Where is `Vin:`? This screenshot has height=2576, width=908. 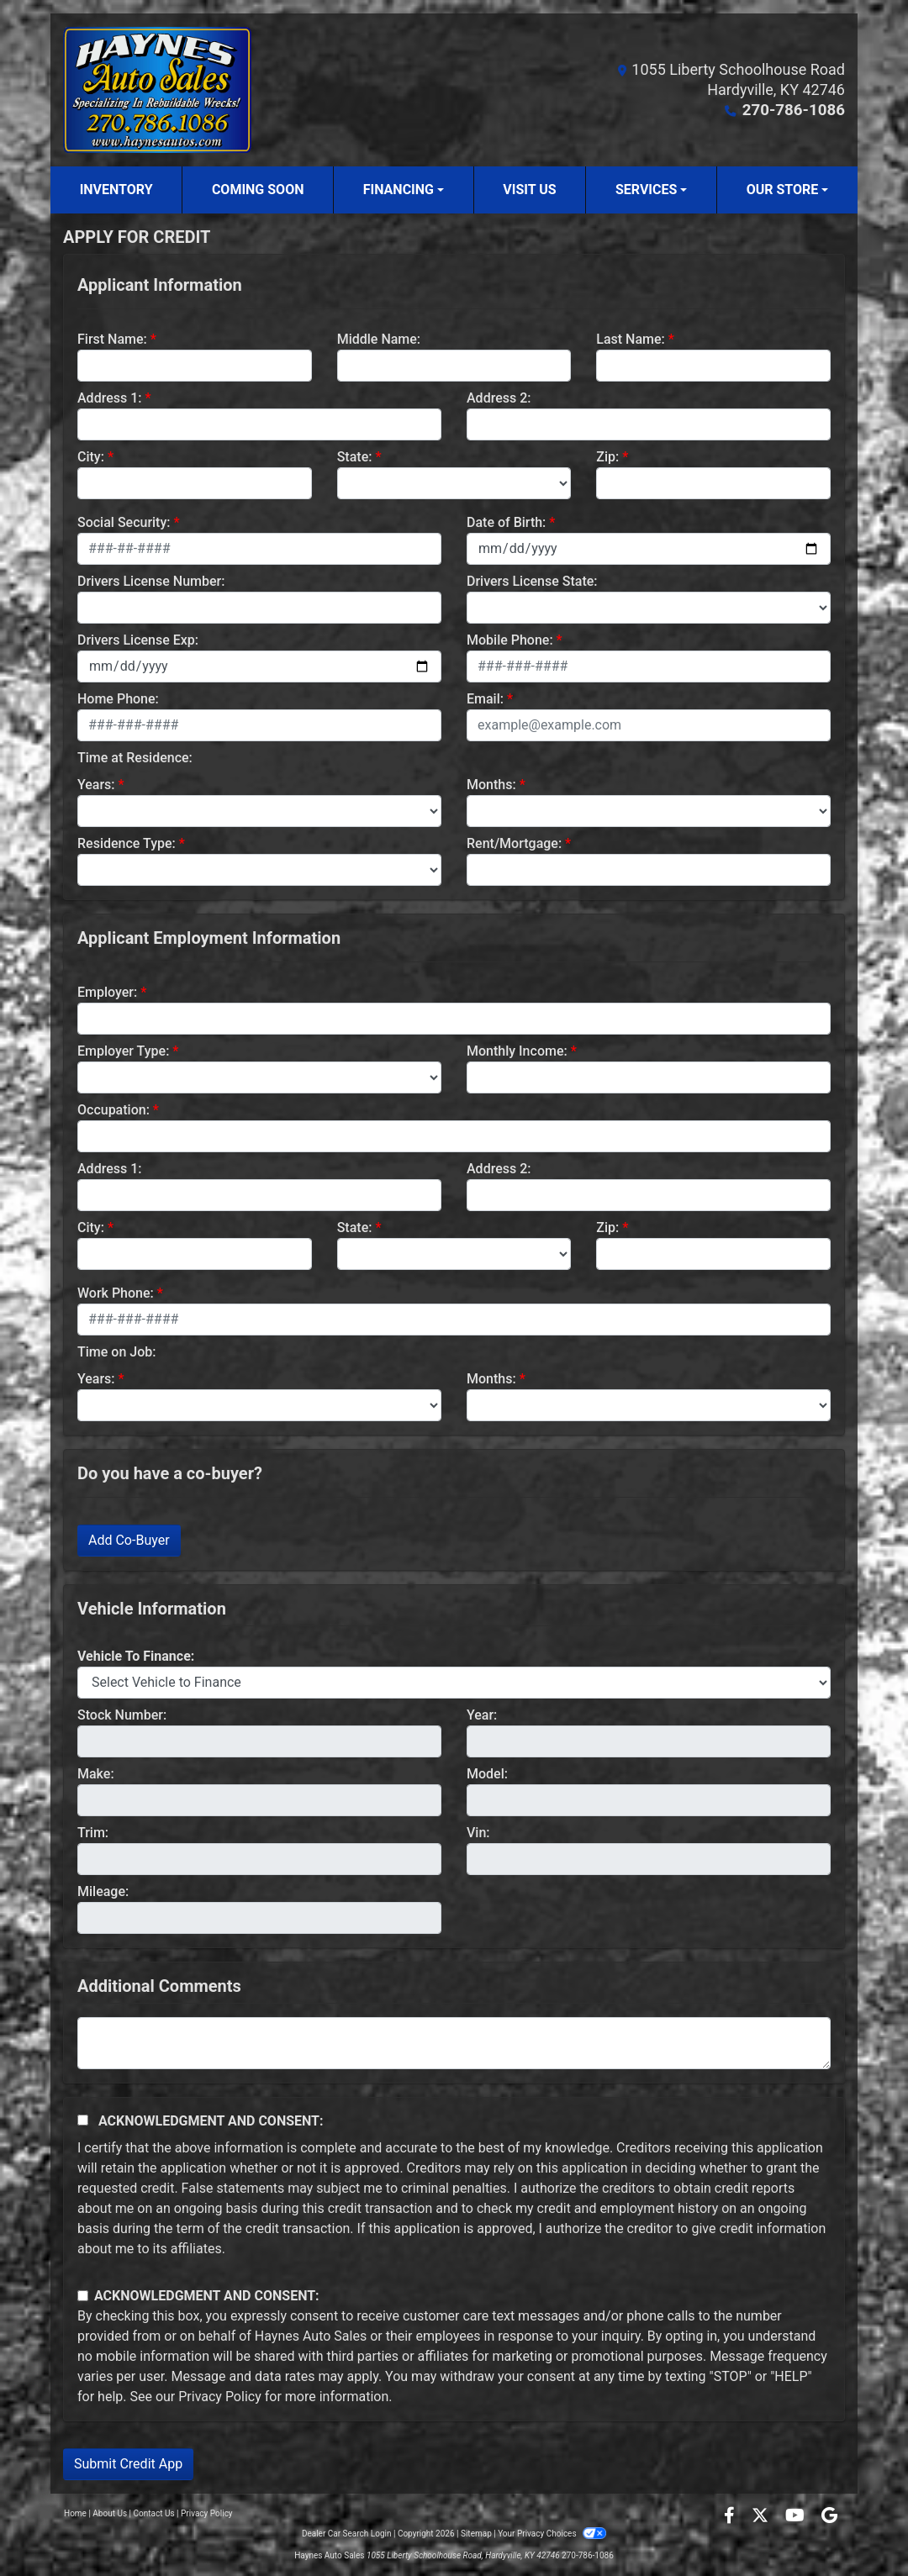 Vin: is located at coordinates (478, 1833).